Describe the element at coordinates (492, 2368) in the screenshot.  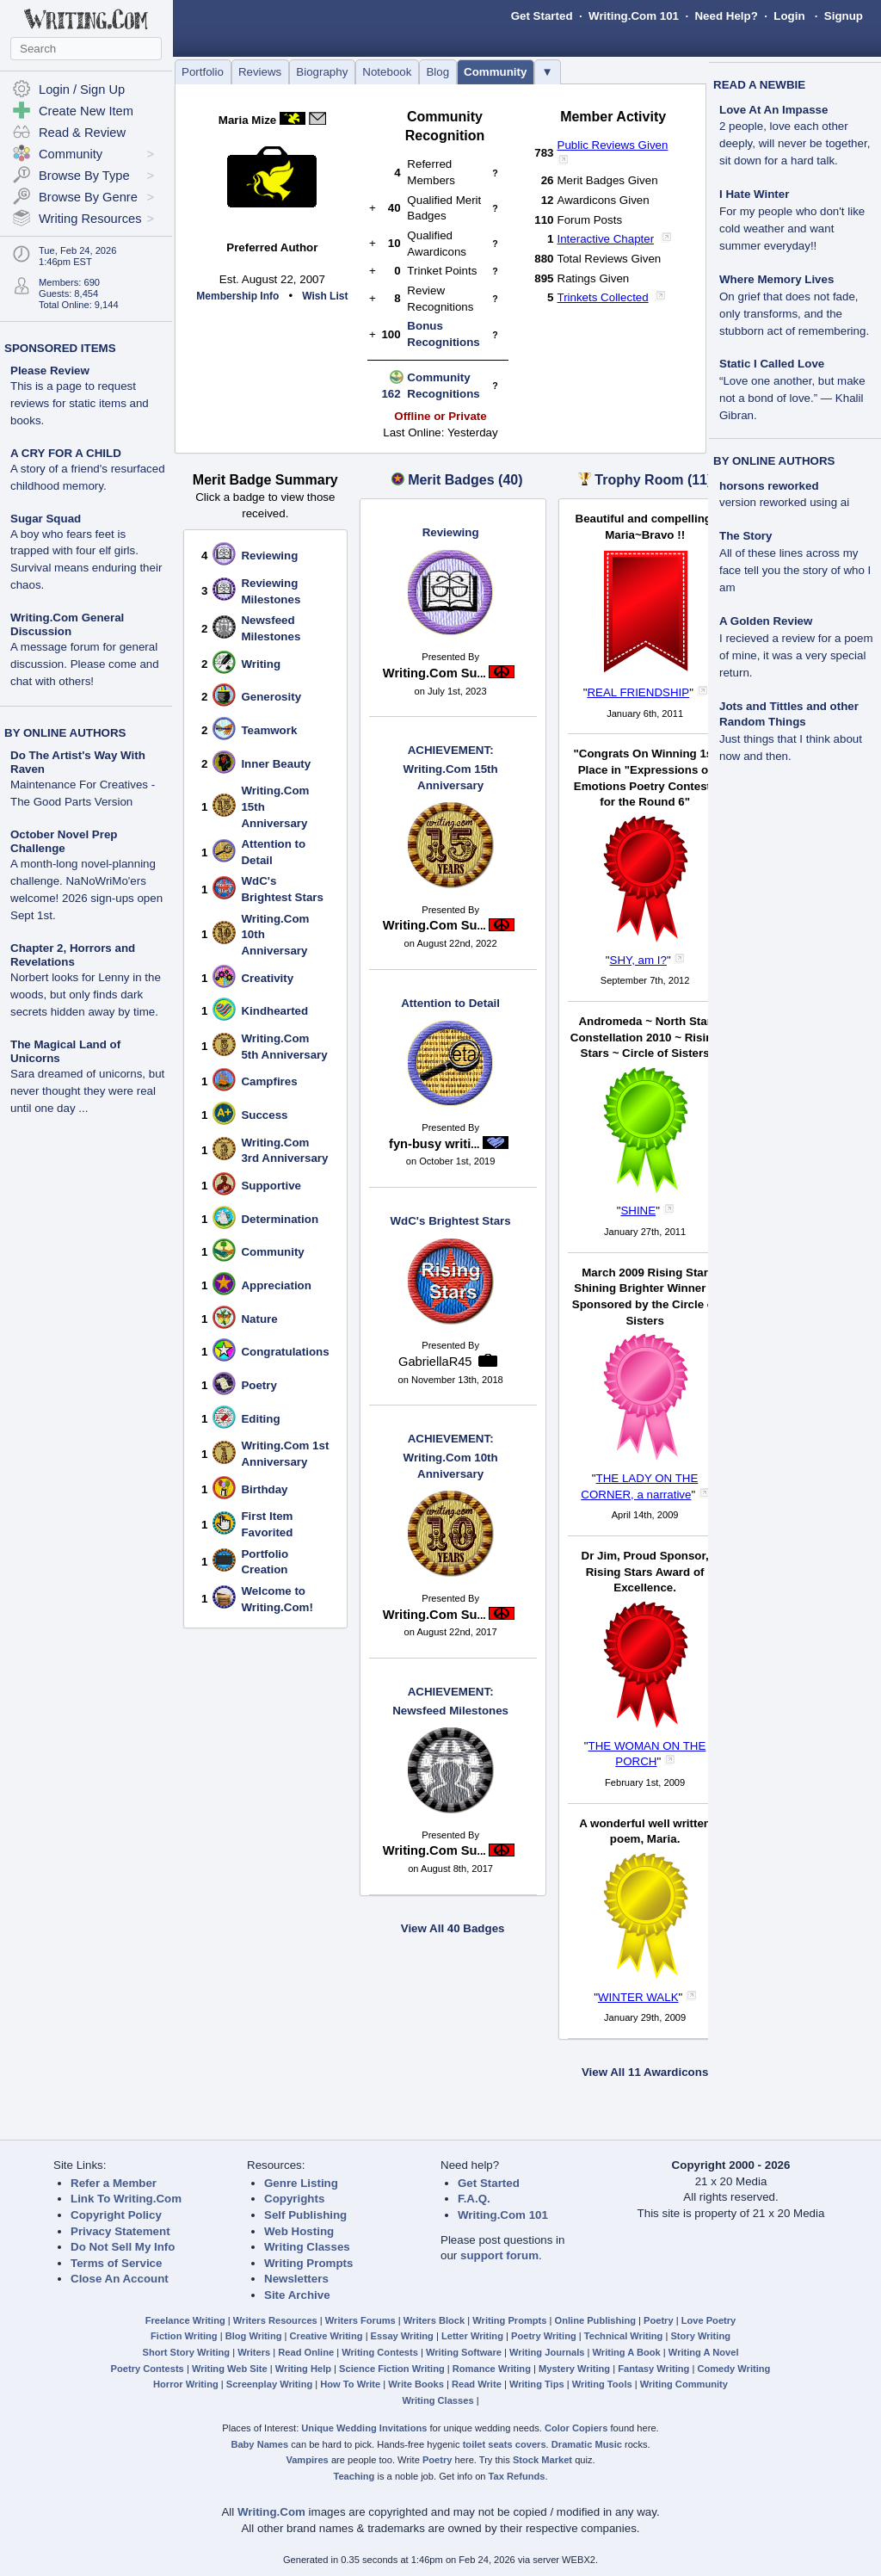
I see `Romance Writing` at that location.